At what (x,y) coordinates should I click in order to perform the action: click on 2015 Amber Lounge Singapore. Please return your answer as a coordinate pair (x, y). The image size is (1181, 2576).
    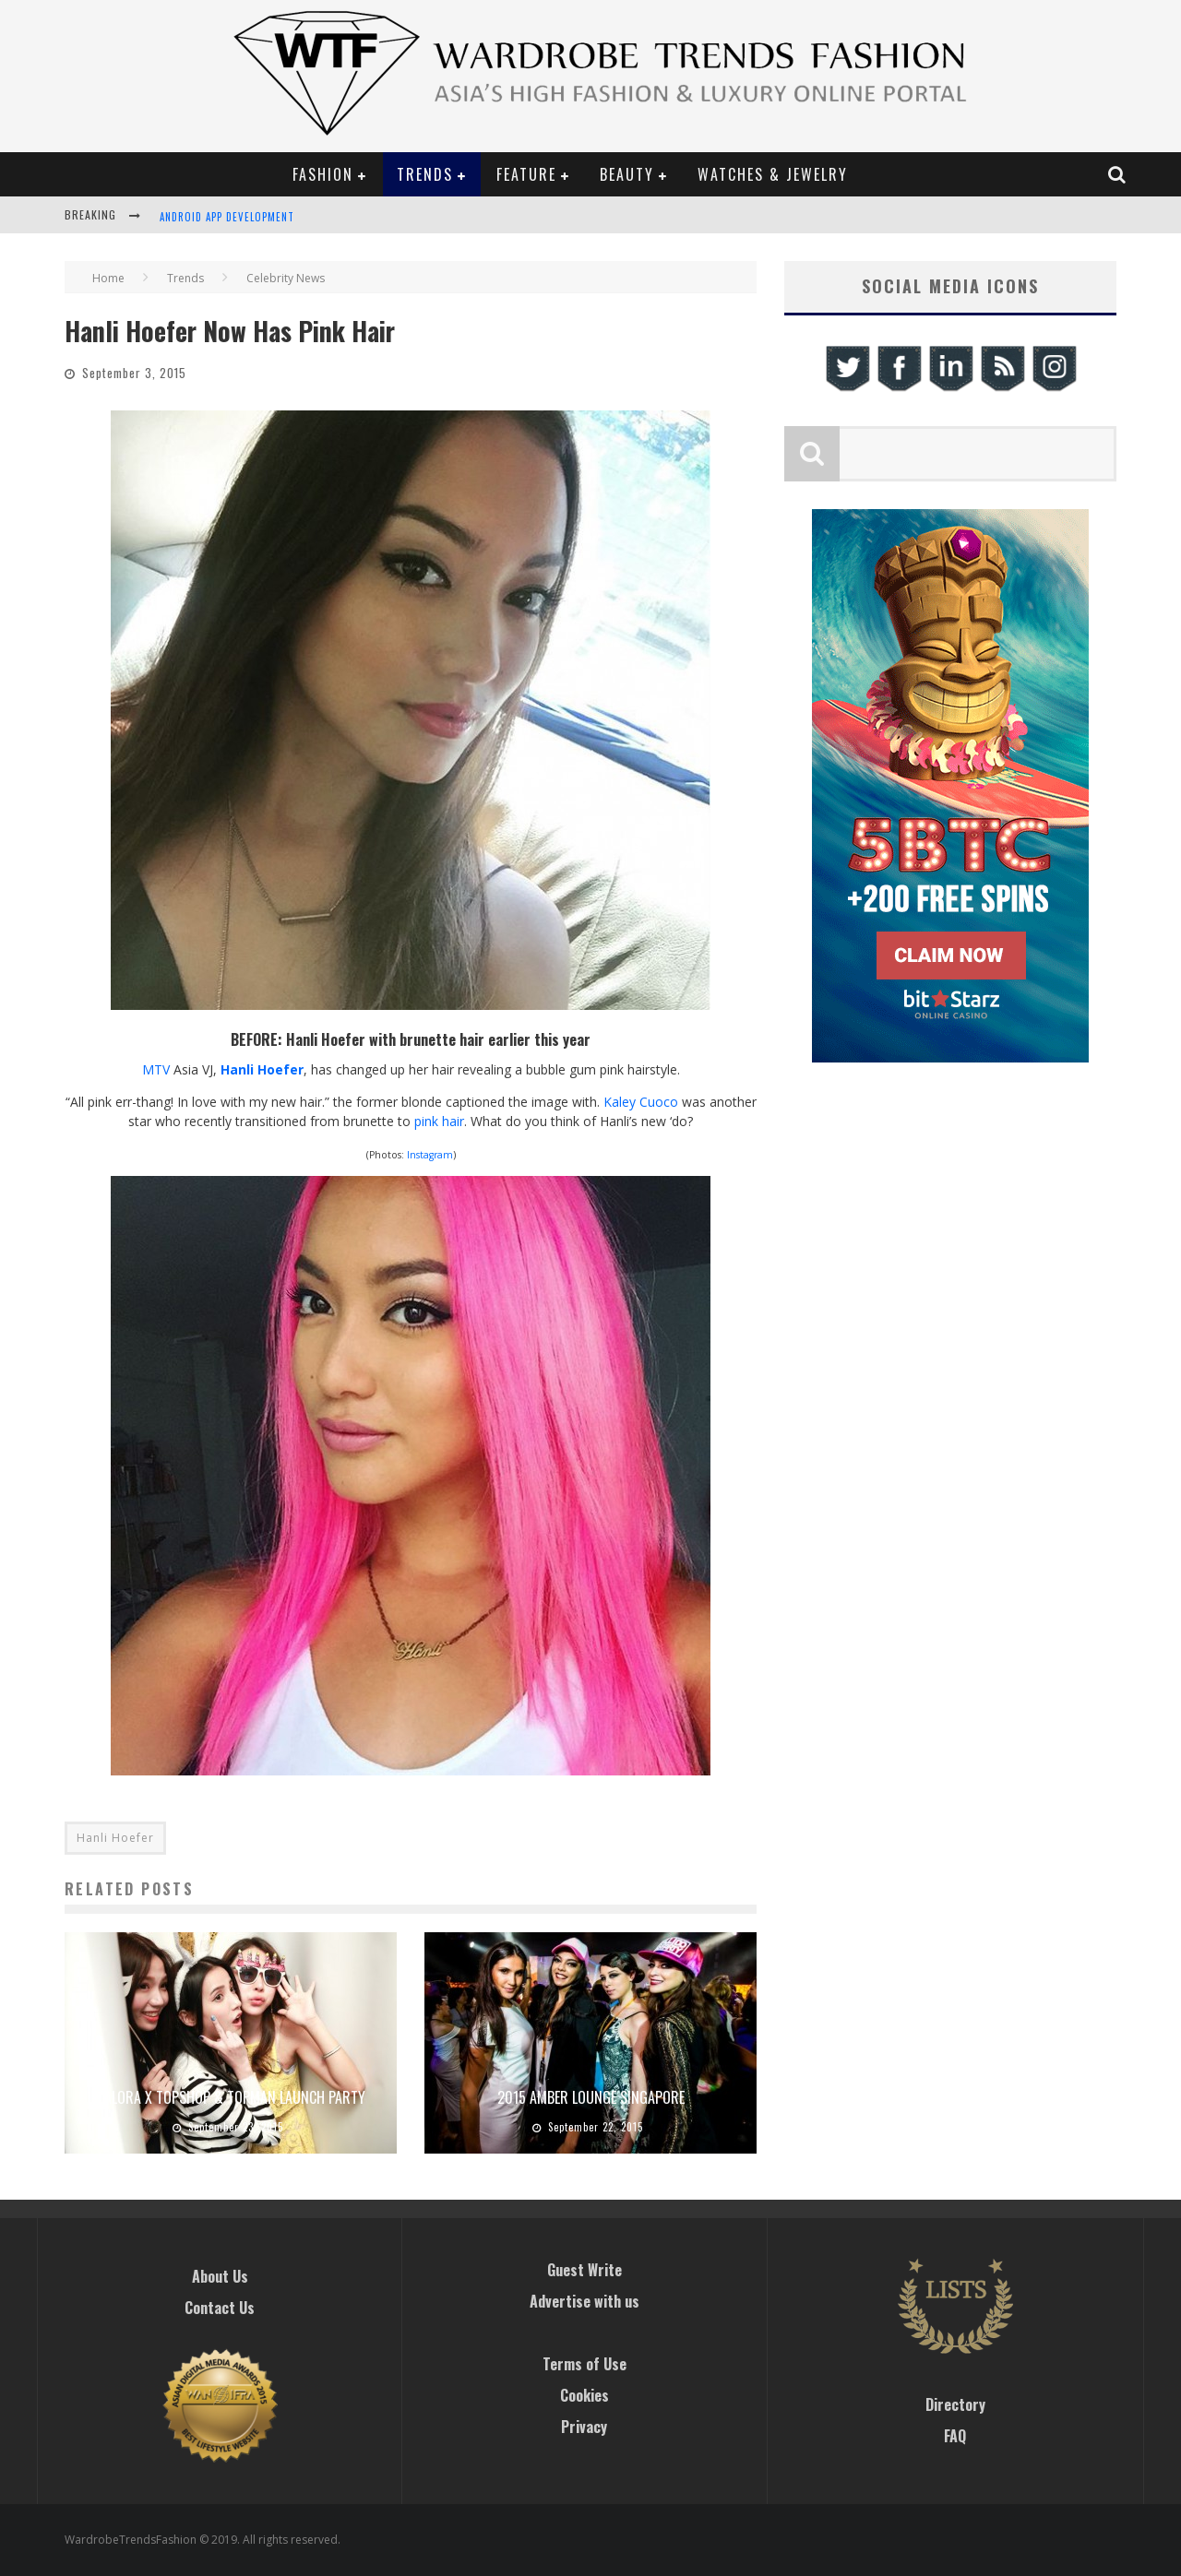
    Looking at the image, I should click on (591, 2097).